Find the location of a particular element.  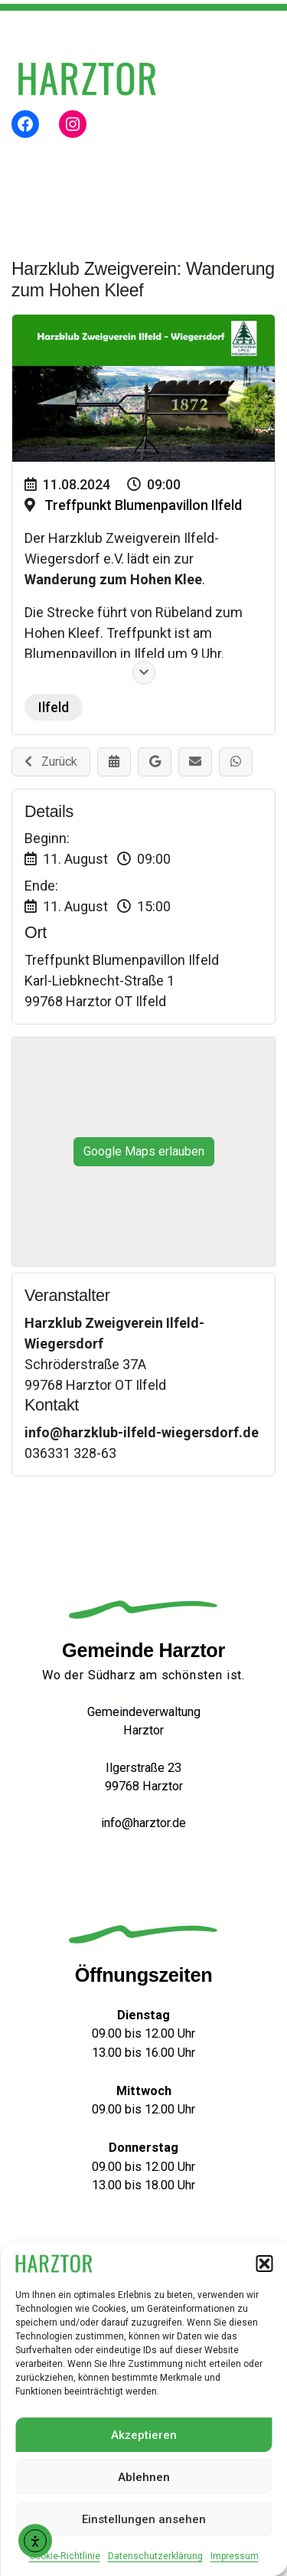

Ilfeld is located at coordinates (53, 707).